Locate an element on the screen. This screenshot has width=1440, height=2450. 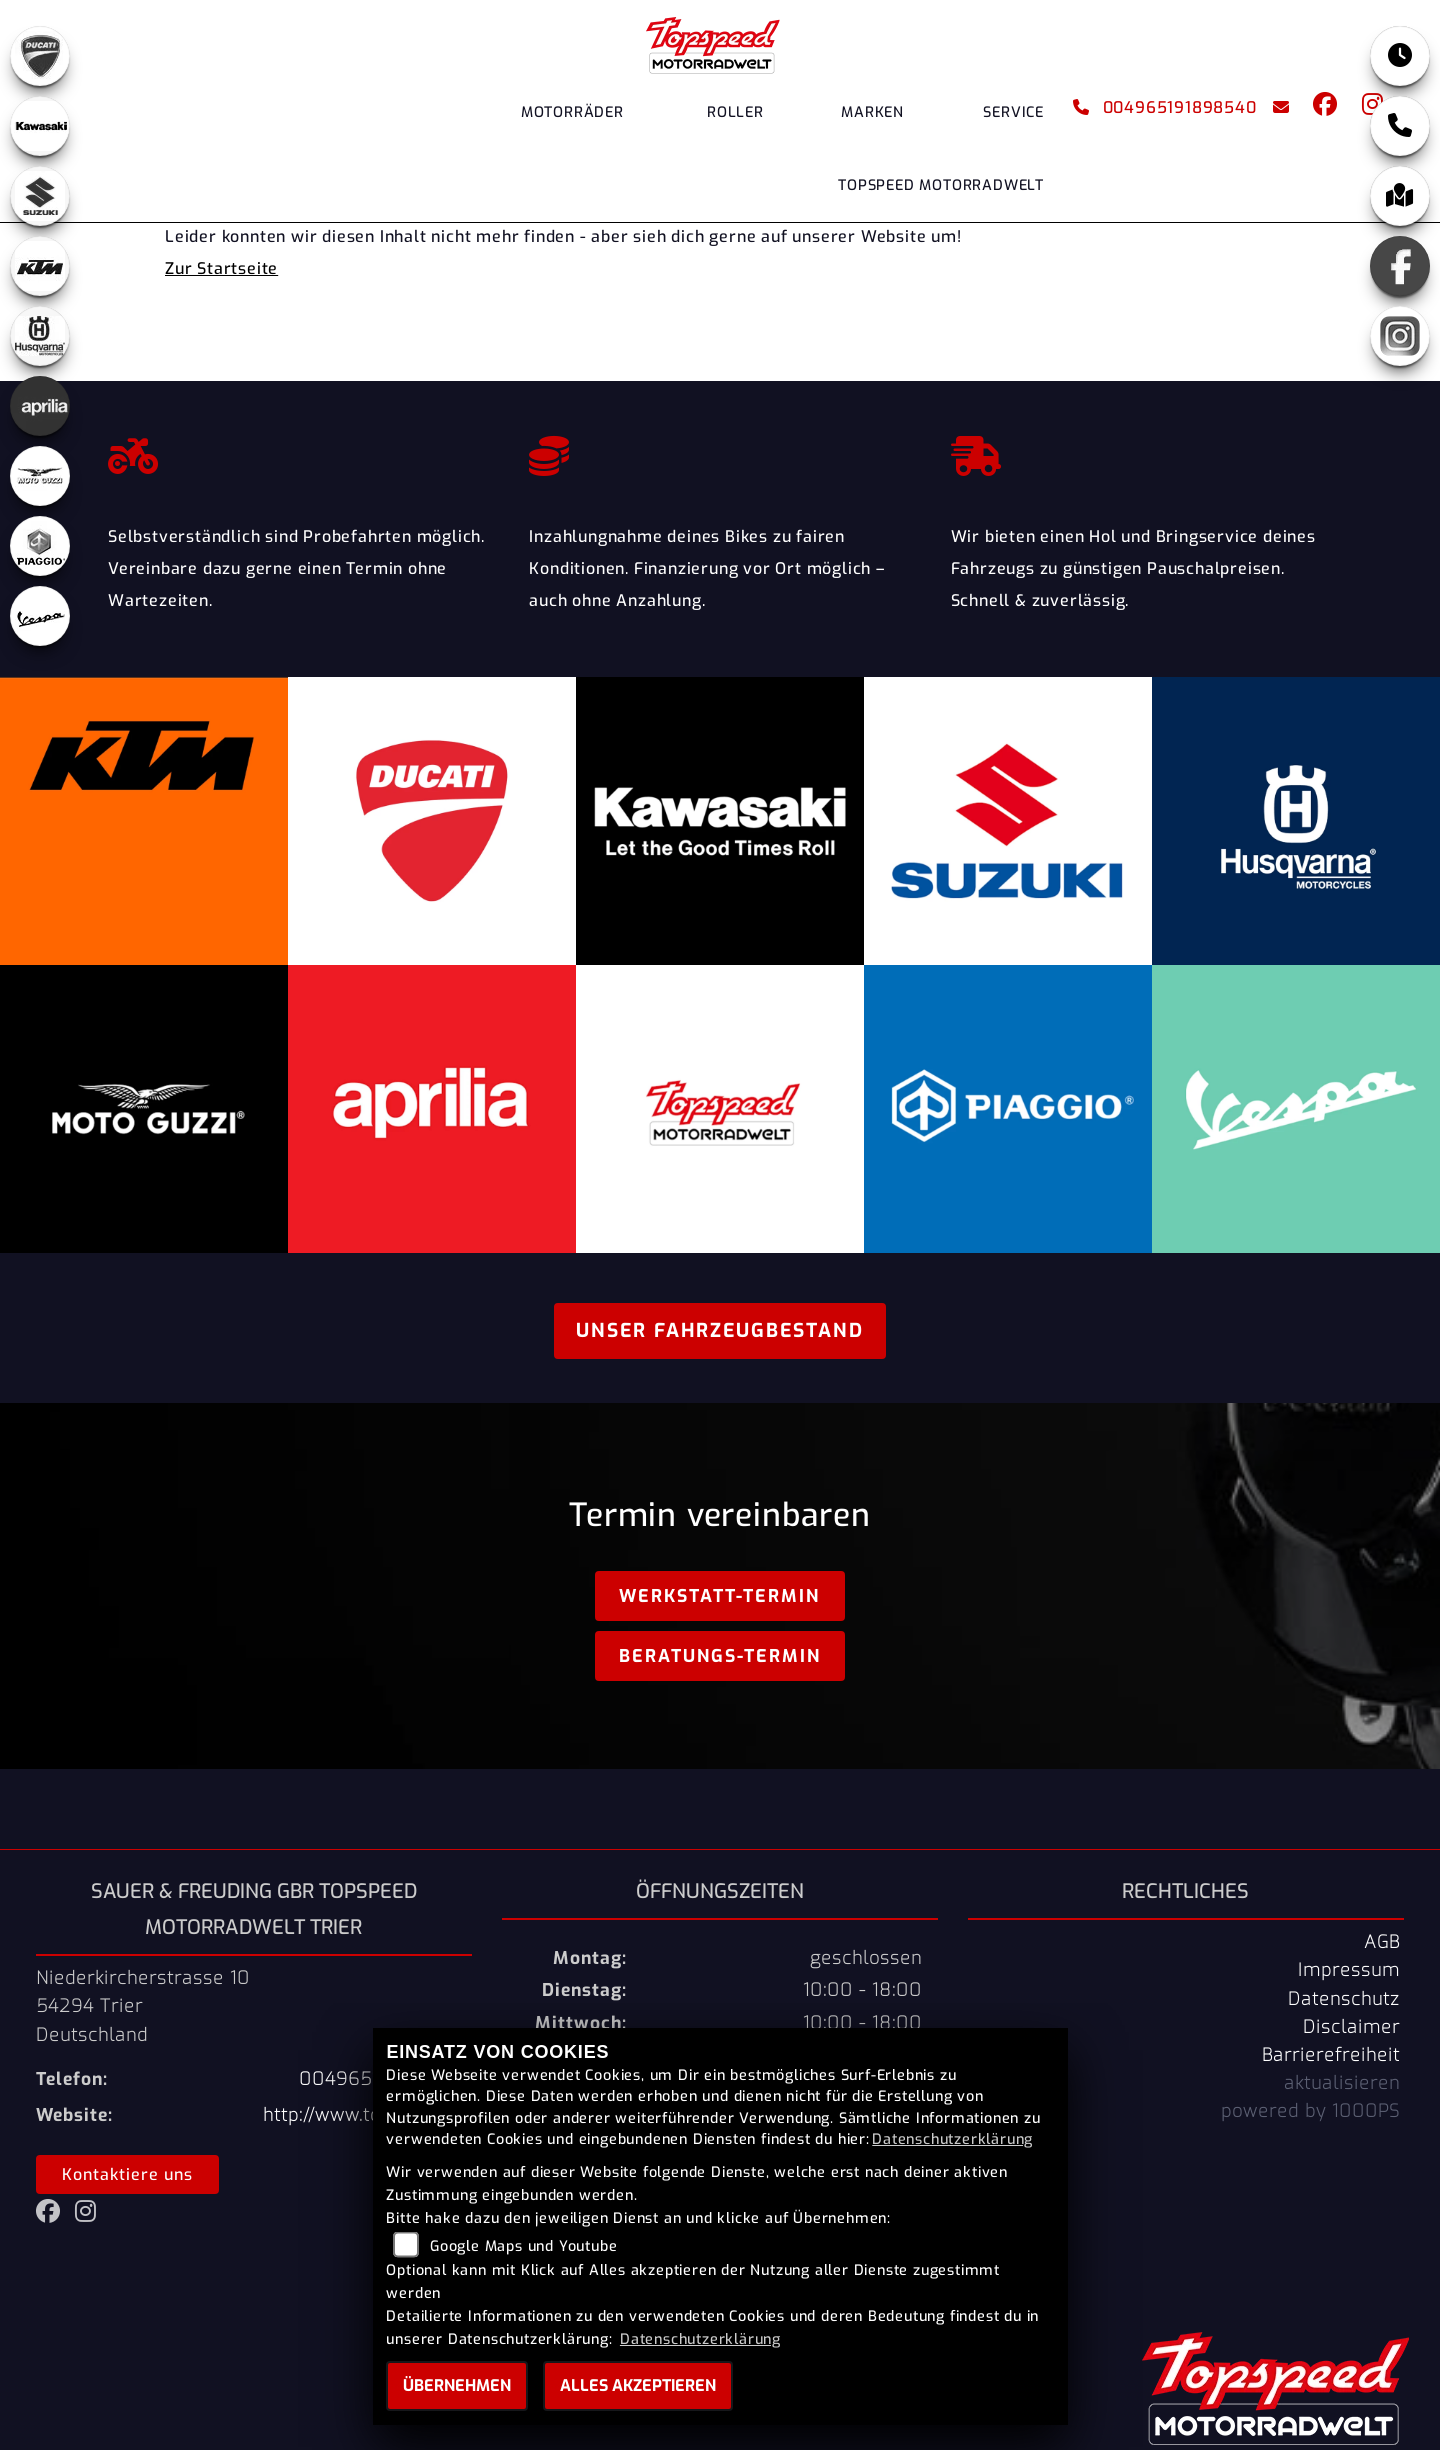
Datenschutz is located at coordinates (1344, 1999).